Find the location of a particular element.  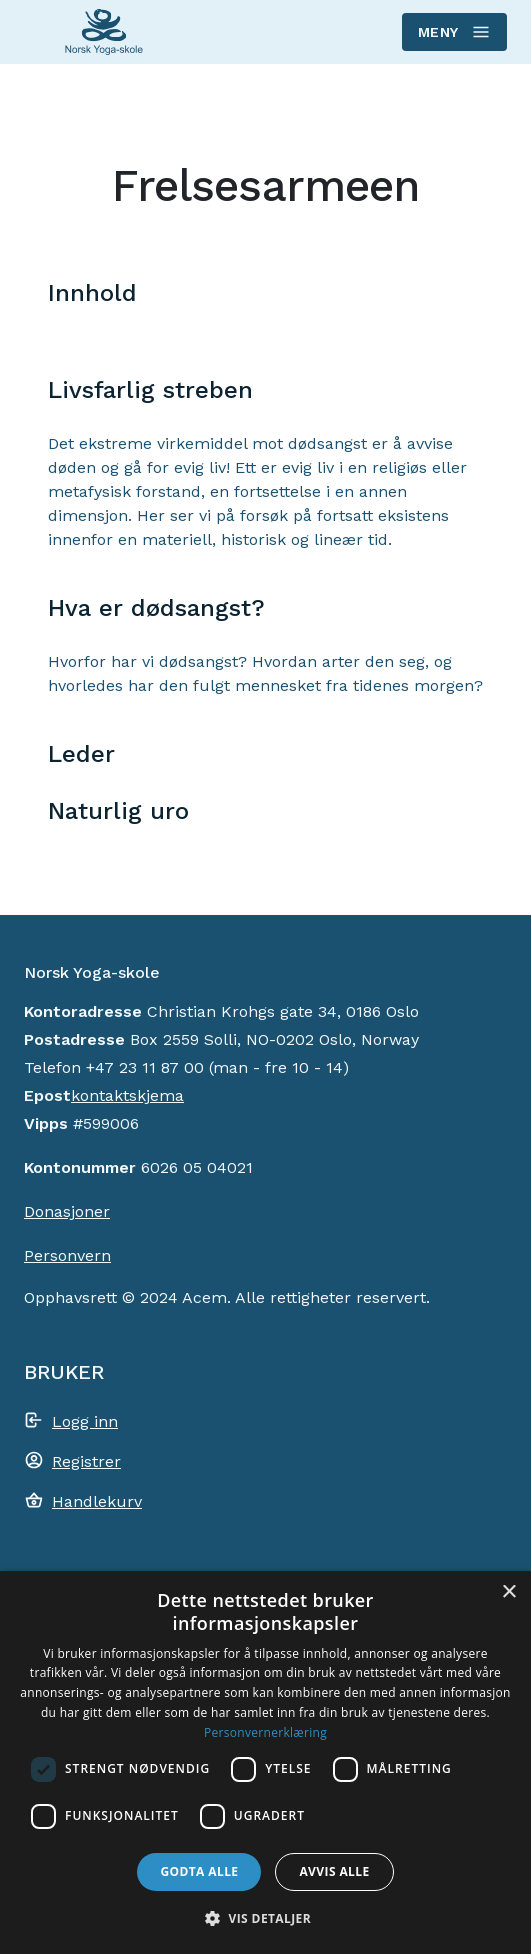

× [button] is located at coordinates (508, 1592).